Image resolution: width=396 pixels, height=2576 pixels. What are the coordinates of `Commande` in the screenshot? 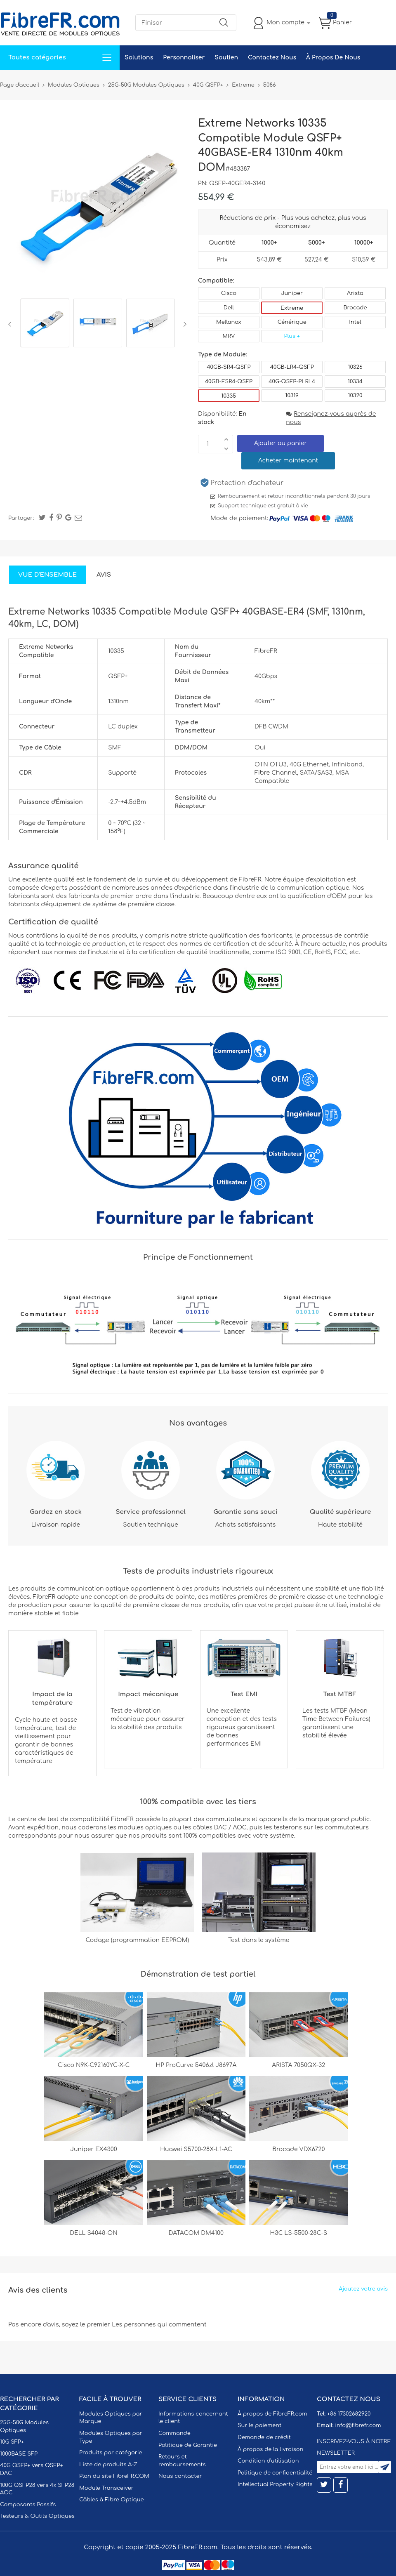 It's located at (174, 2433).